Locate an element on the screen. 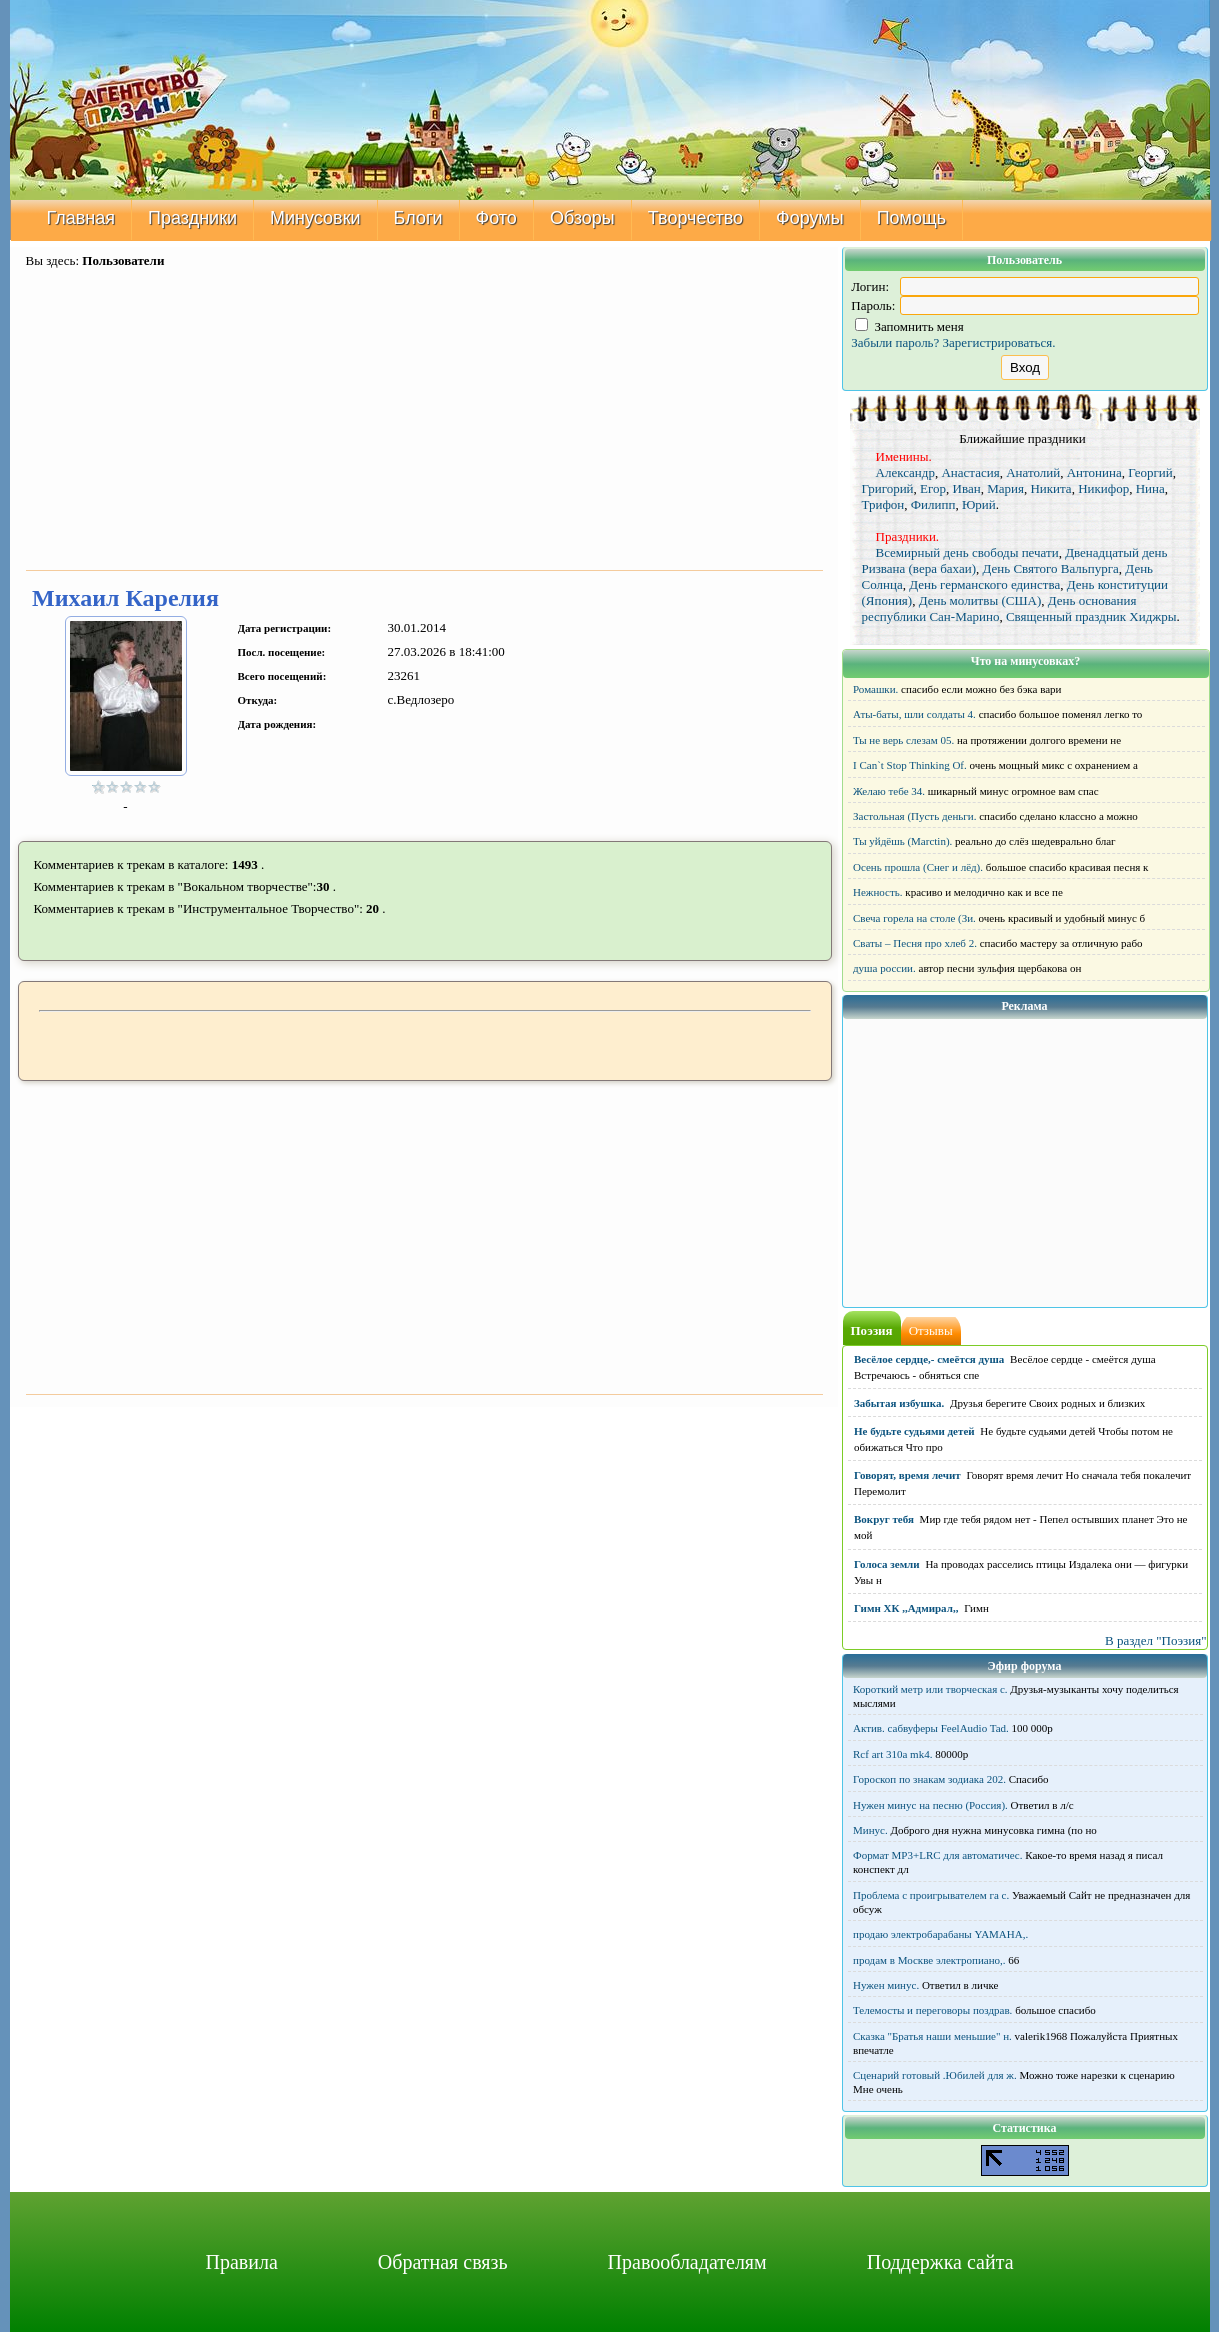 The image size is (1219, 2332). продам в Москве электропиано,. is located at coordinates (929, 1960).